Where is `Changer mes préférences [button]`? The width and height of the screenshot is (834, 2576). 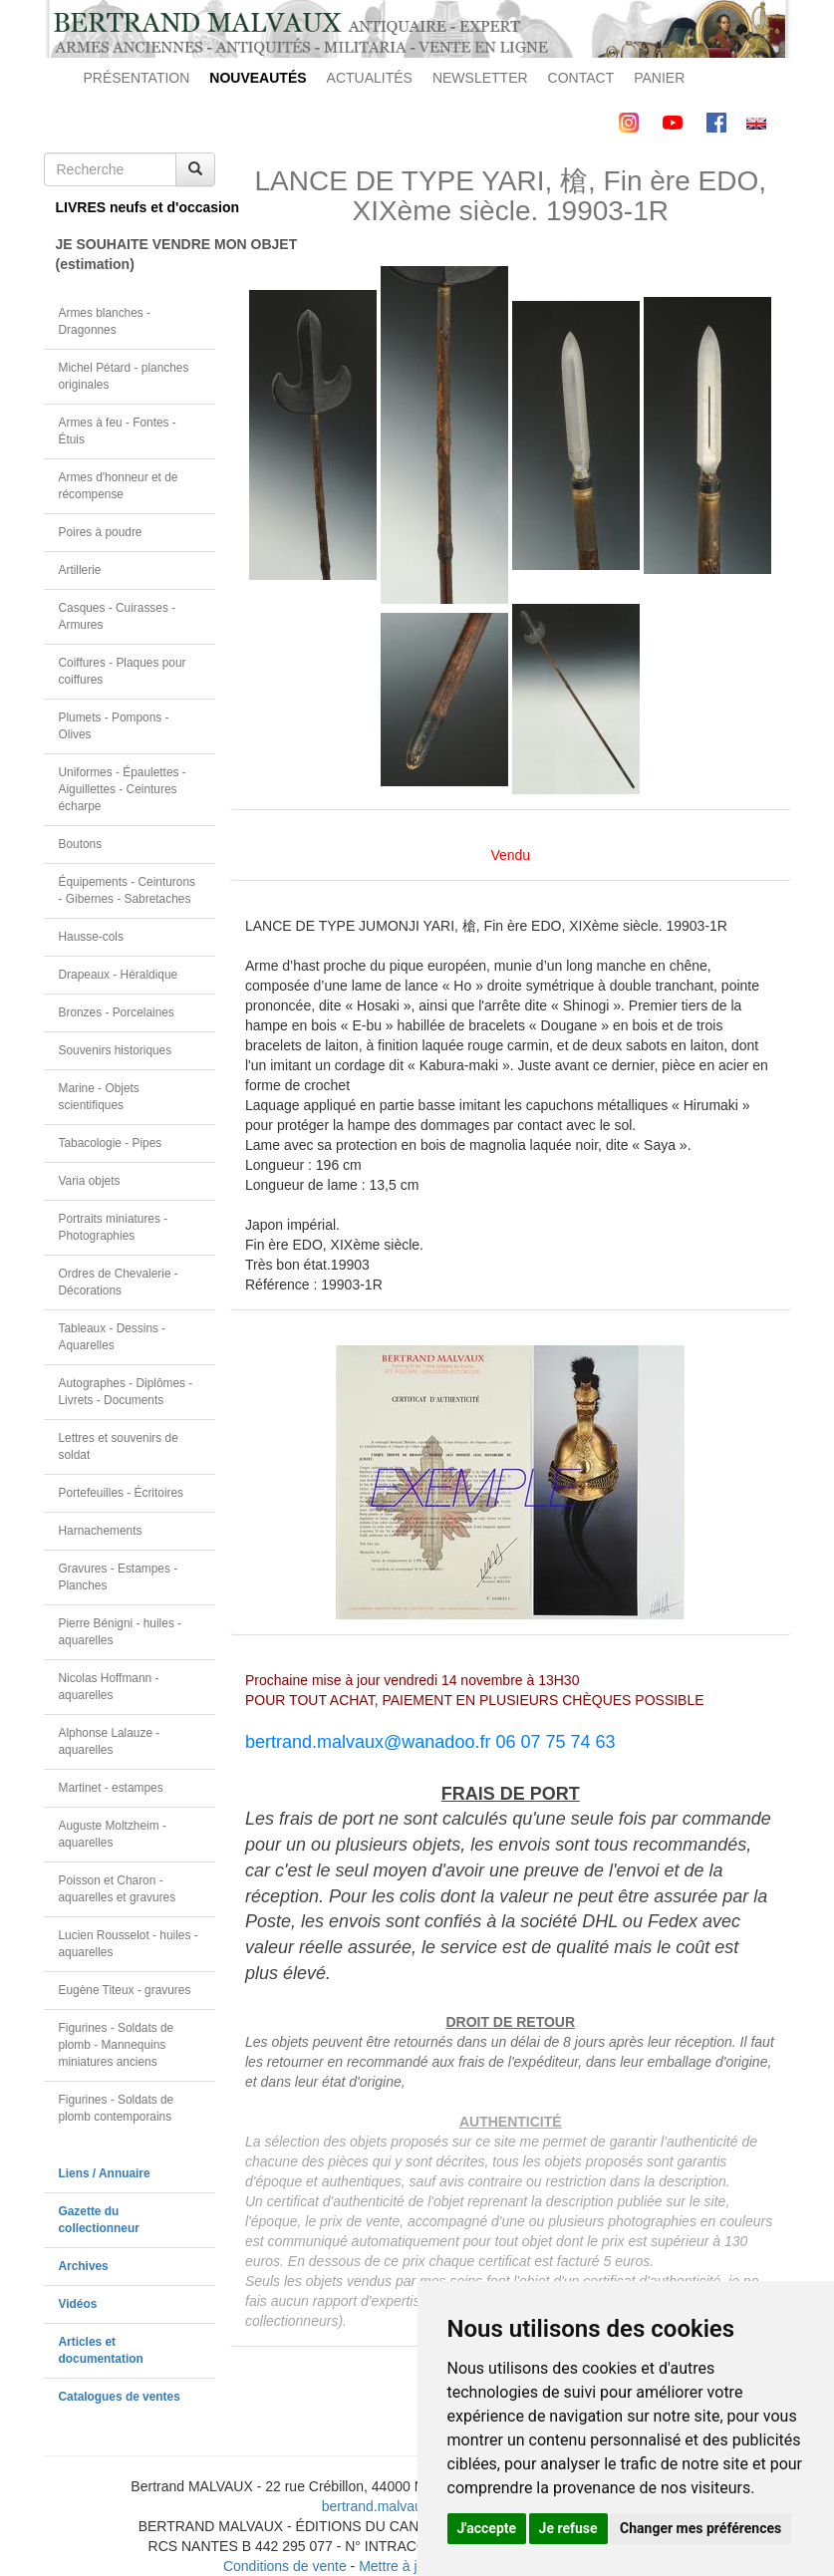
Changer mes préférences [button] is located at coordinates (700, 2528).